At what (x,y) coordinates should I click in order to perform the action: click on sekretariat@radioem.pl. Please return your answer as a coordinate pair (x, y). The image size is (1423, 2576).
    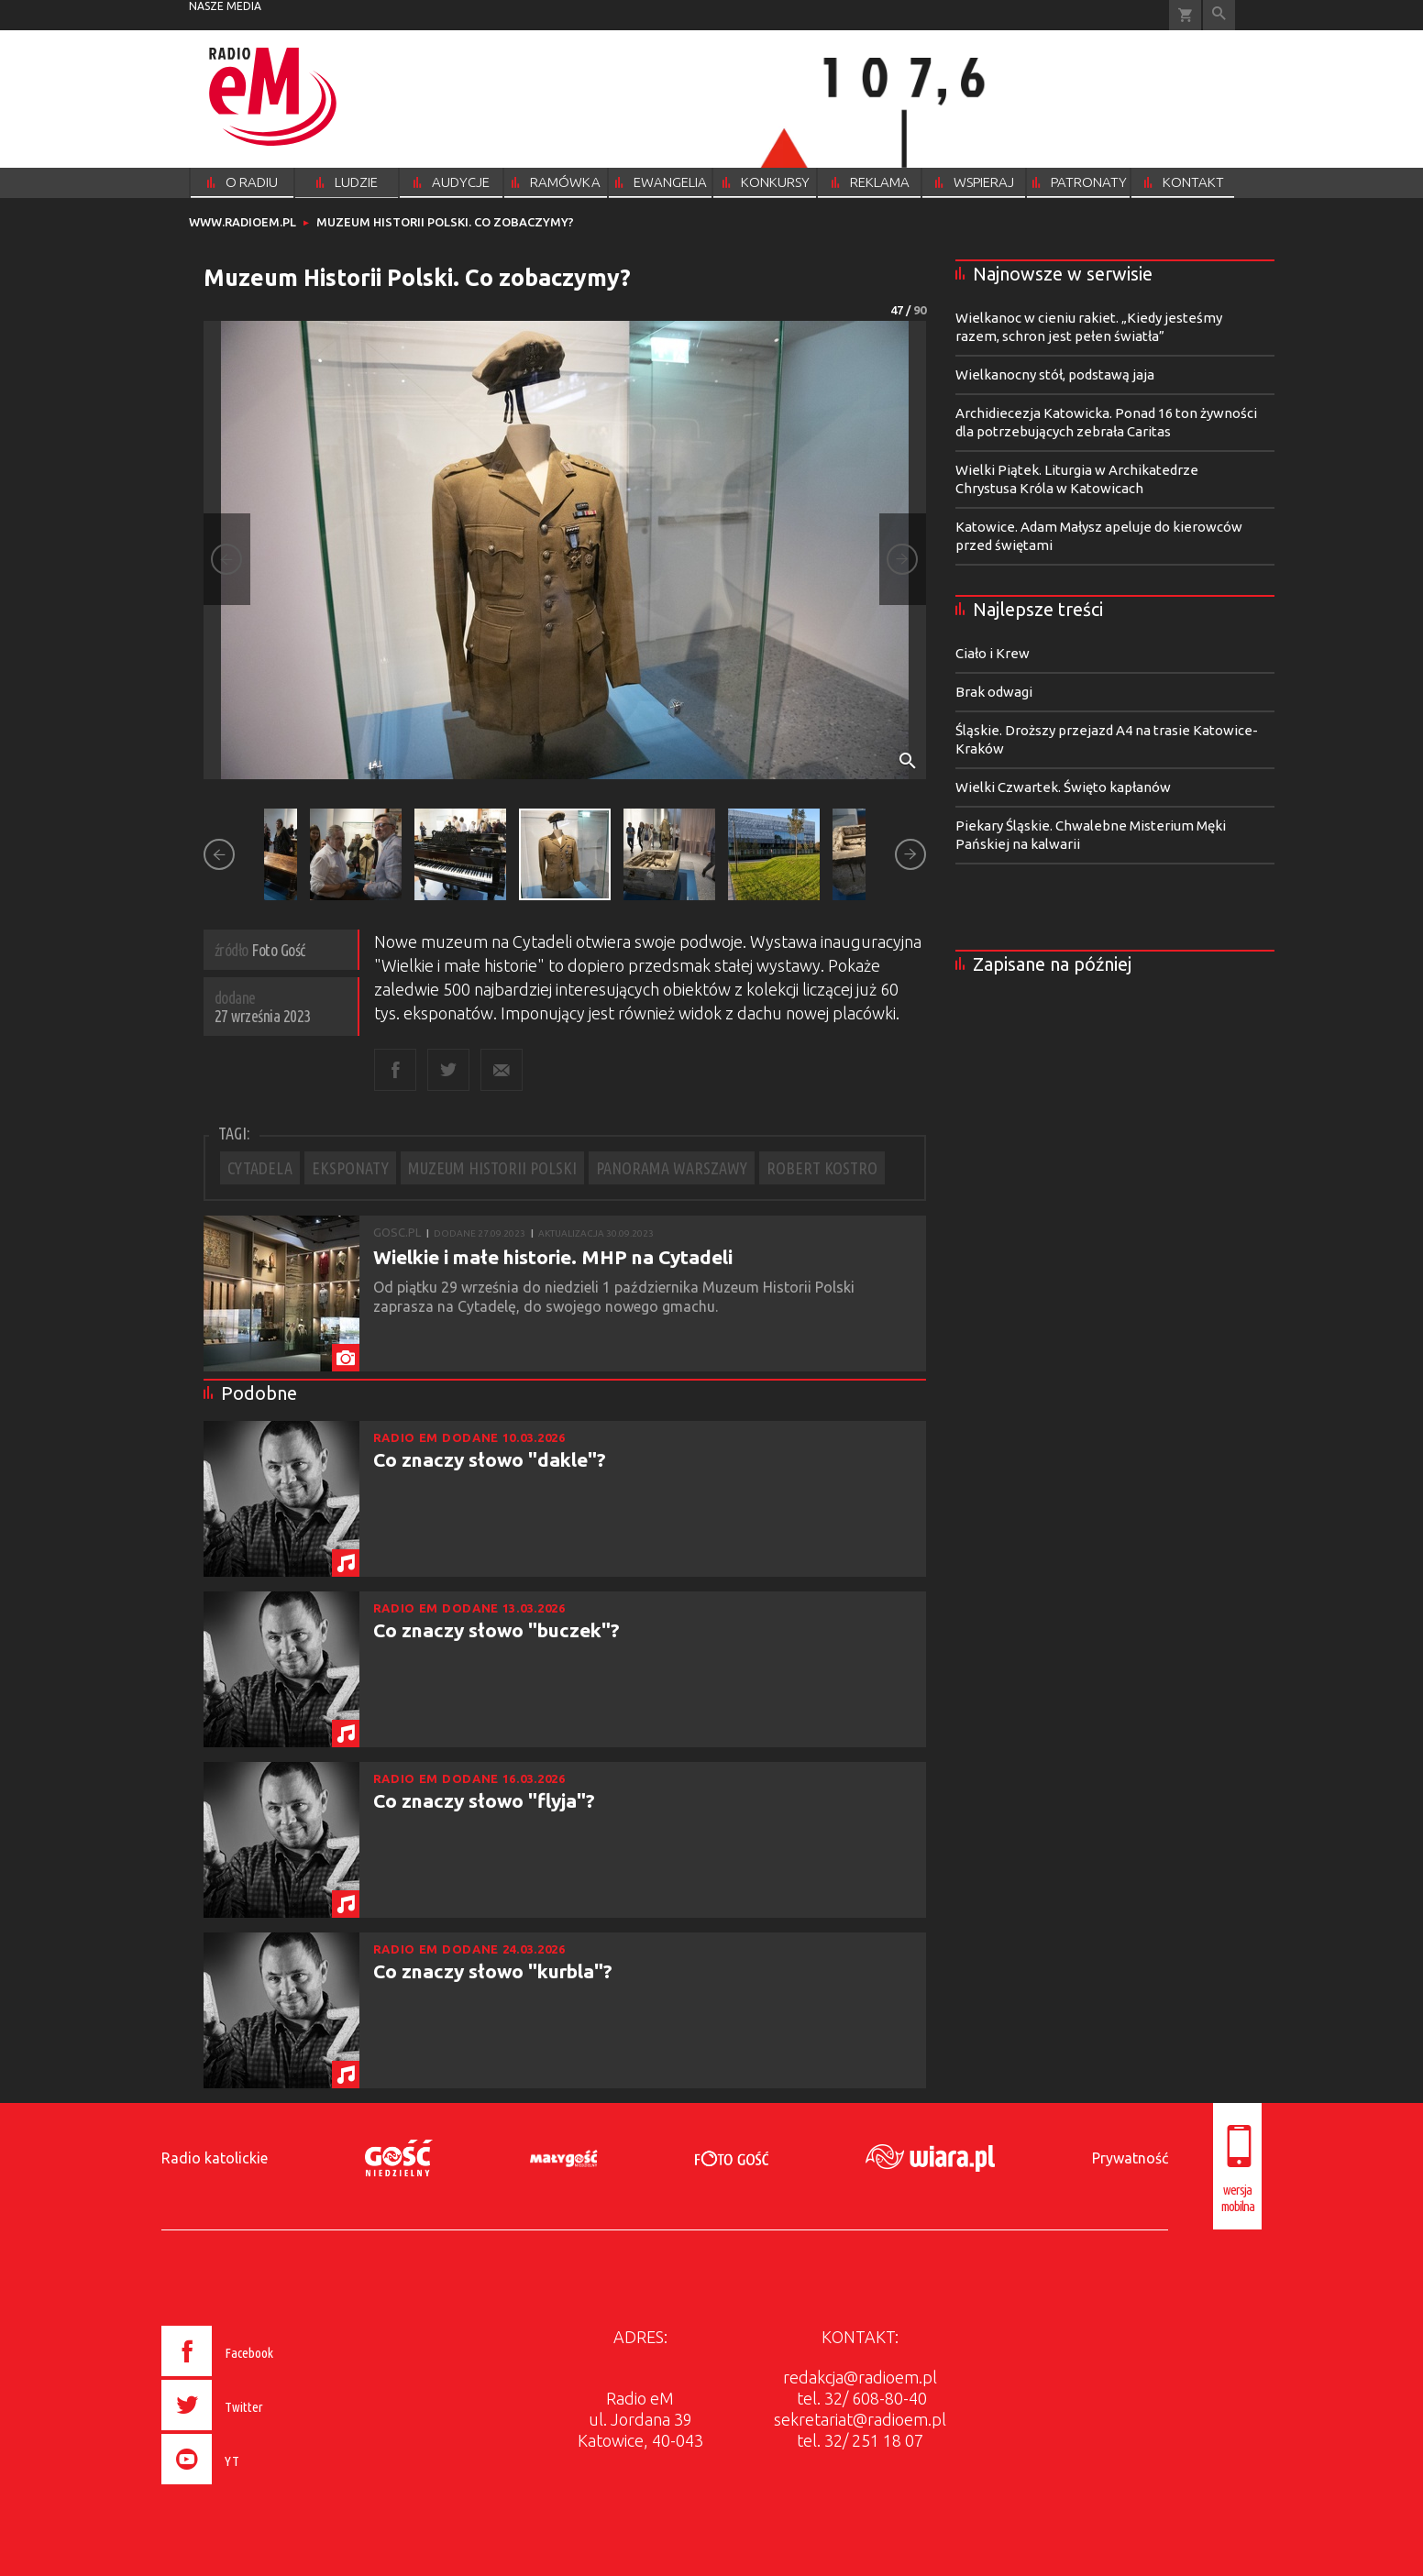
    Looking at the image, I should click on (860, 2419).